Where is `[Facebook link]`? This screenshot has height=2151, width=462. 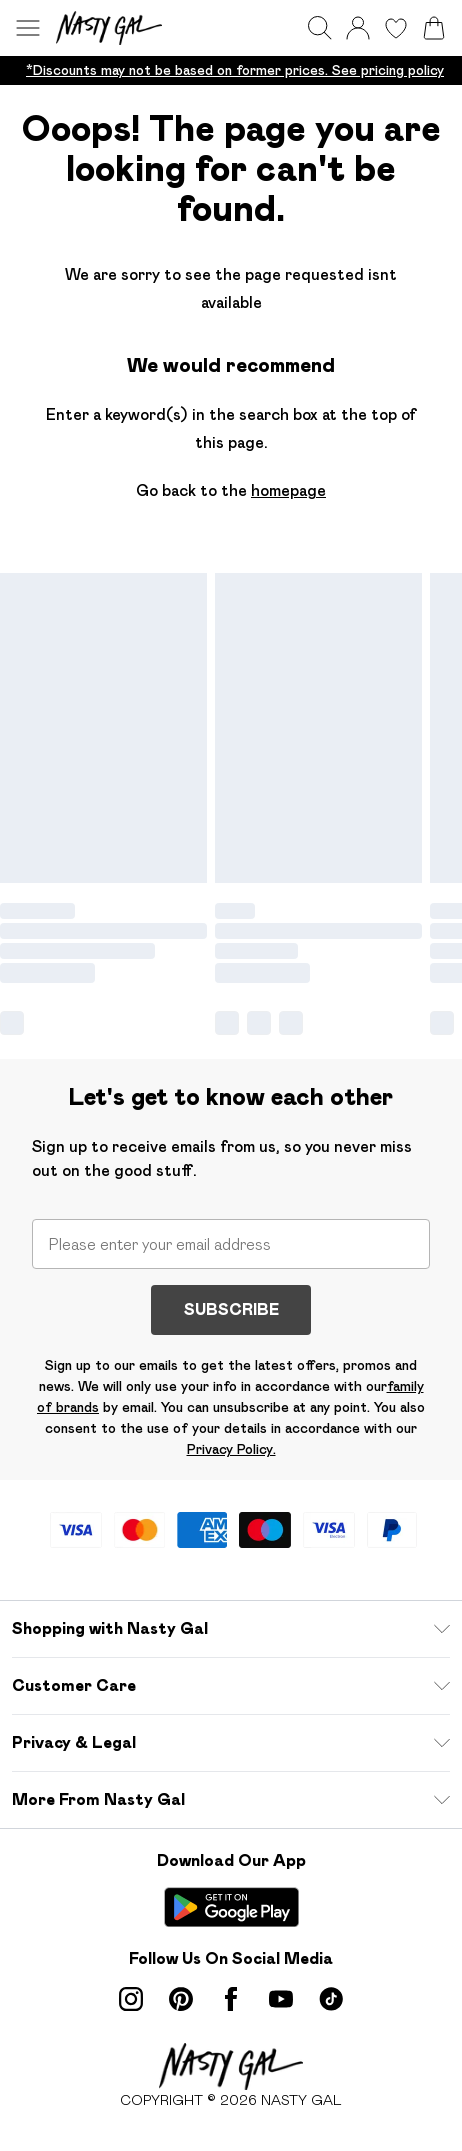
[Facebook link] is located at coordinates (231, 1999).